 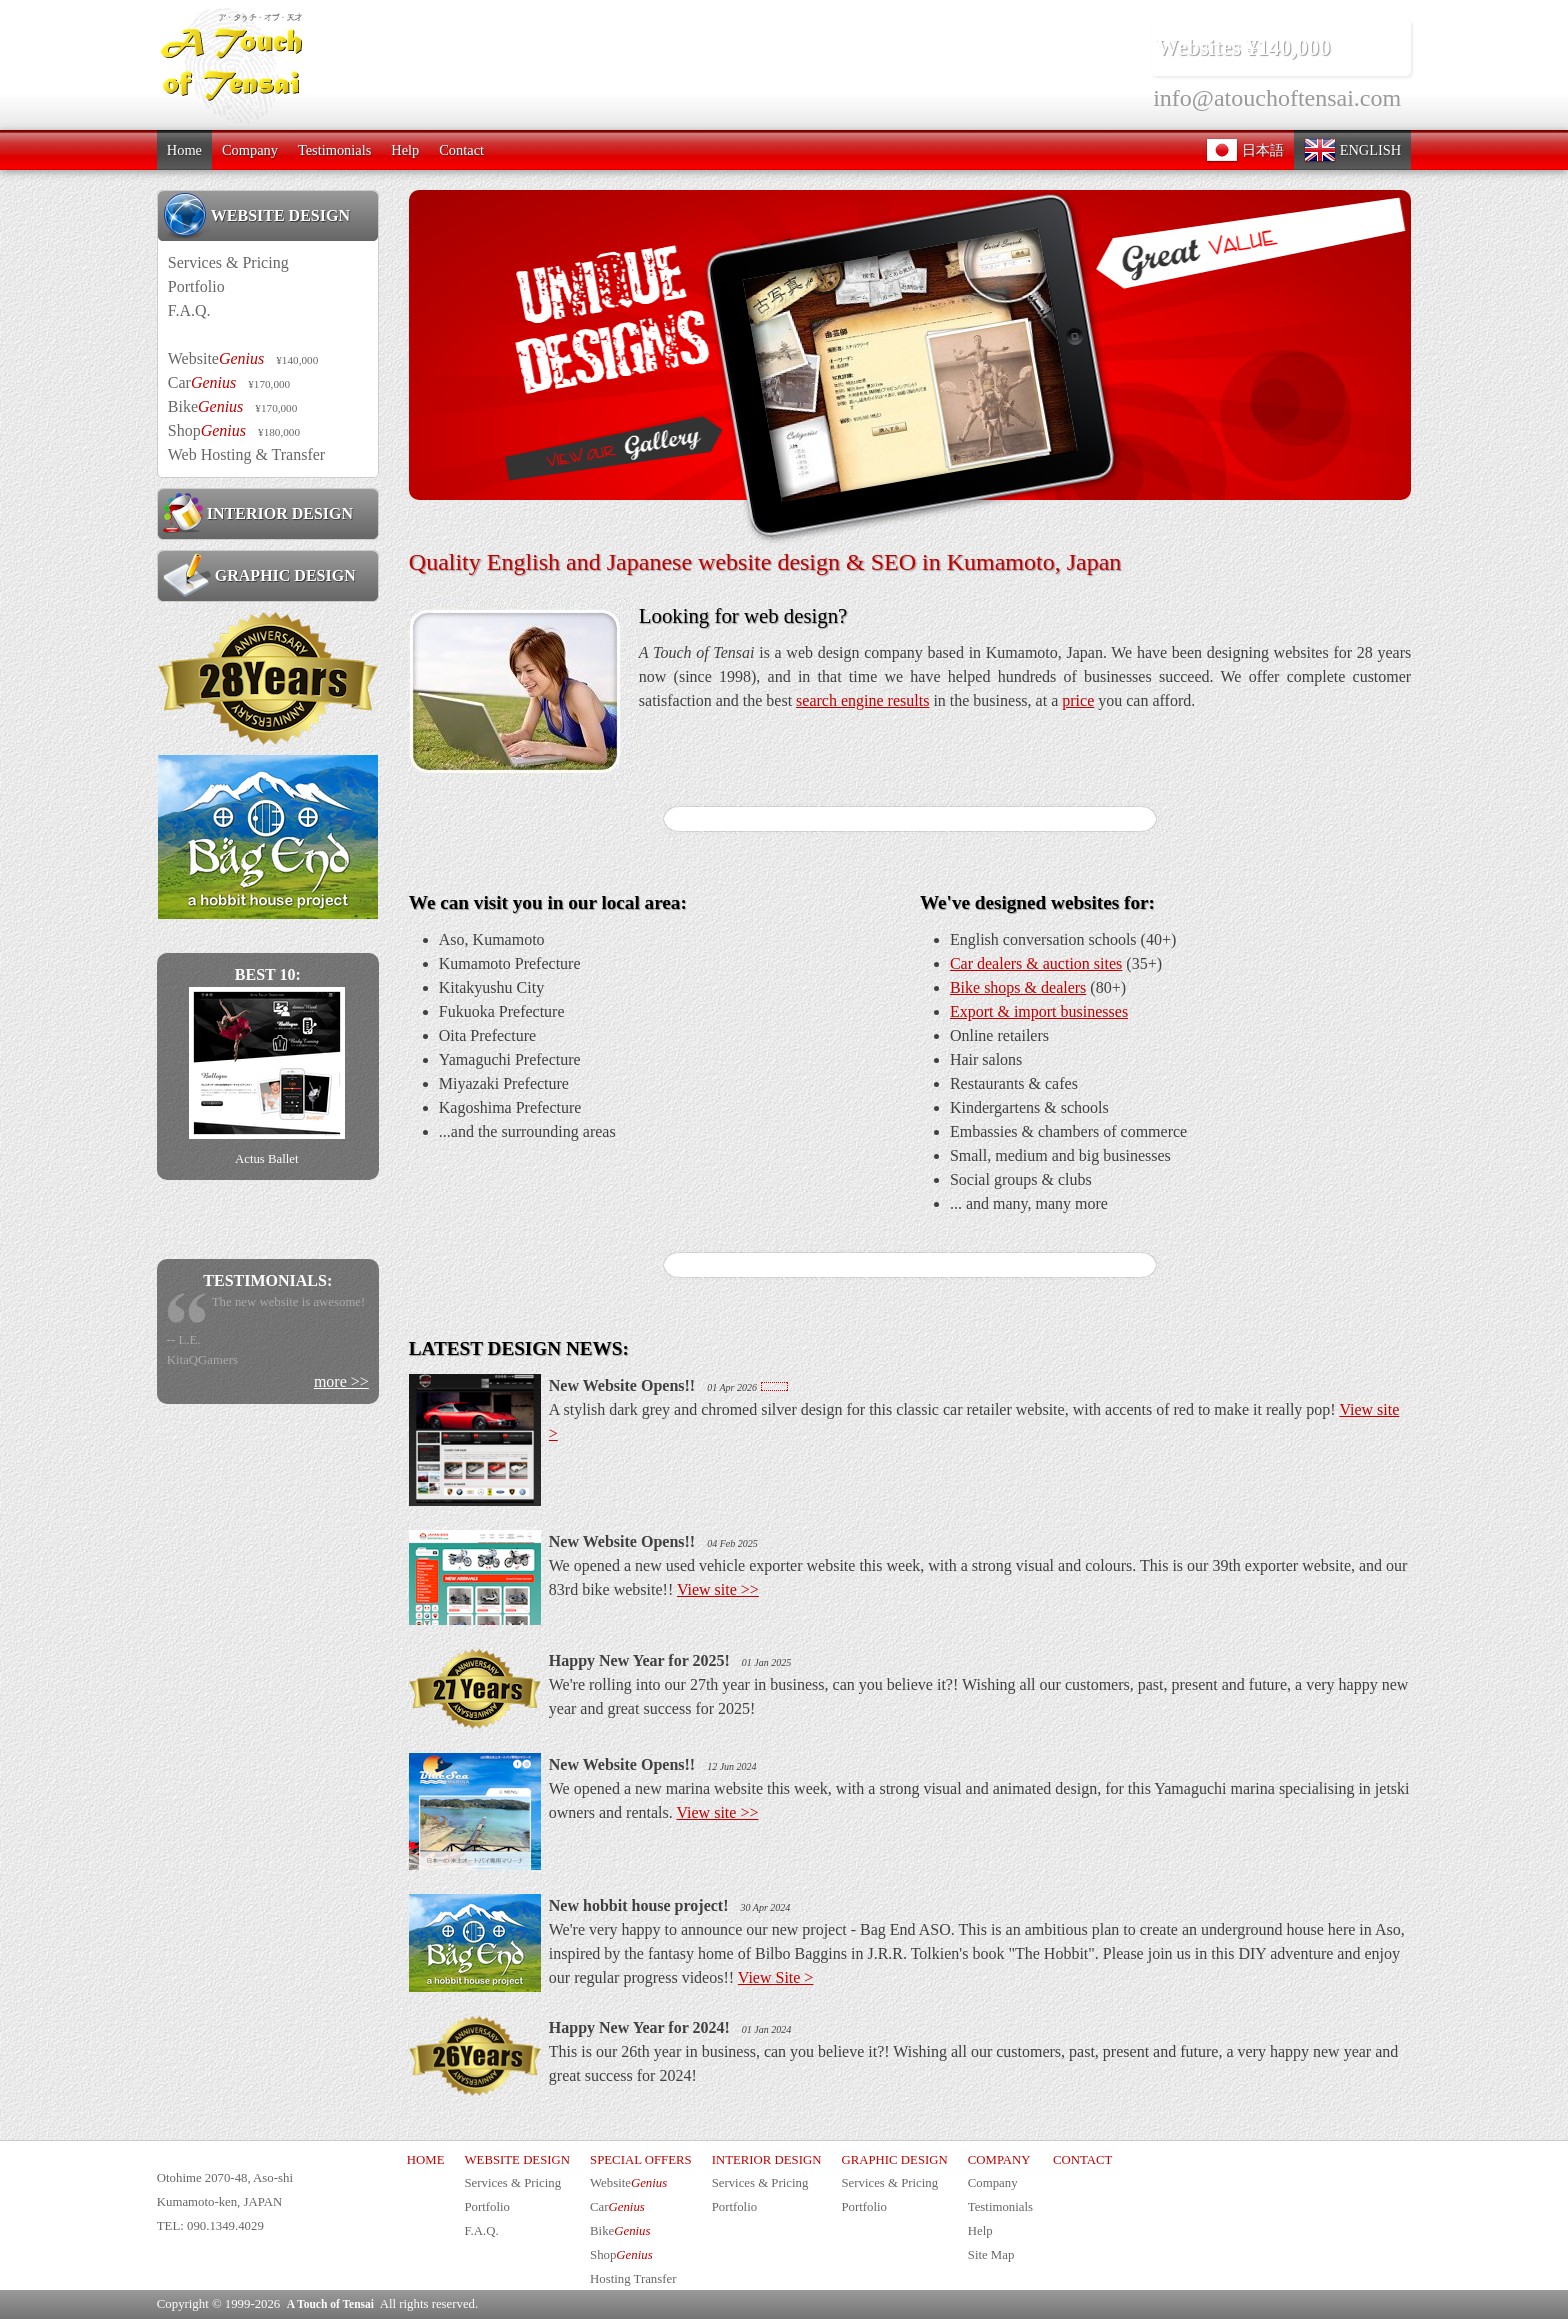 What do you see at coordinates (184, 150) in the screenshot?
I see `Home` at bounding box center [184, 150].